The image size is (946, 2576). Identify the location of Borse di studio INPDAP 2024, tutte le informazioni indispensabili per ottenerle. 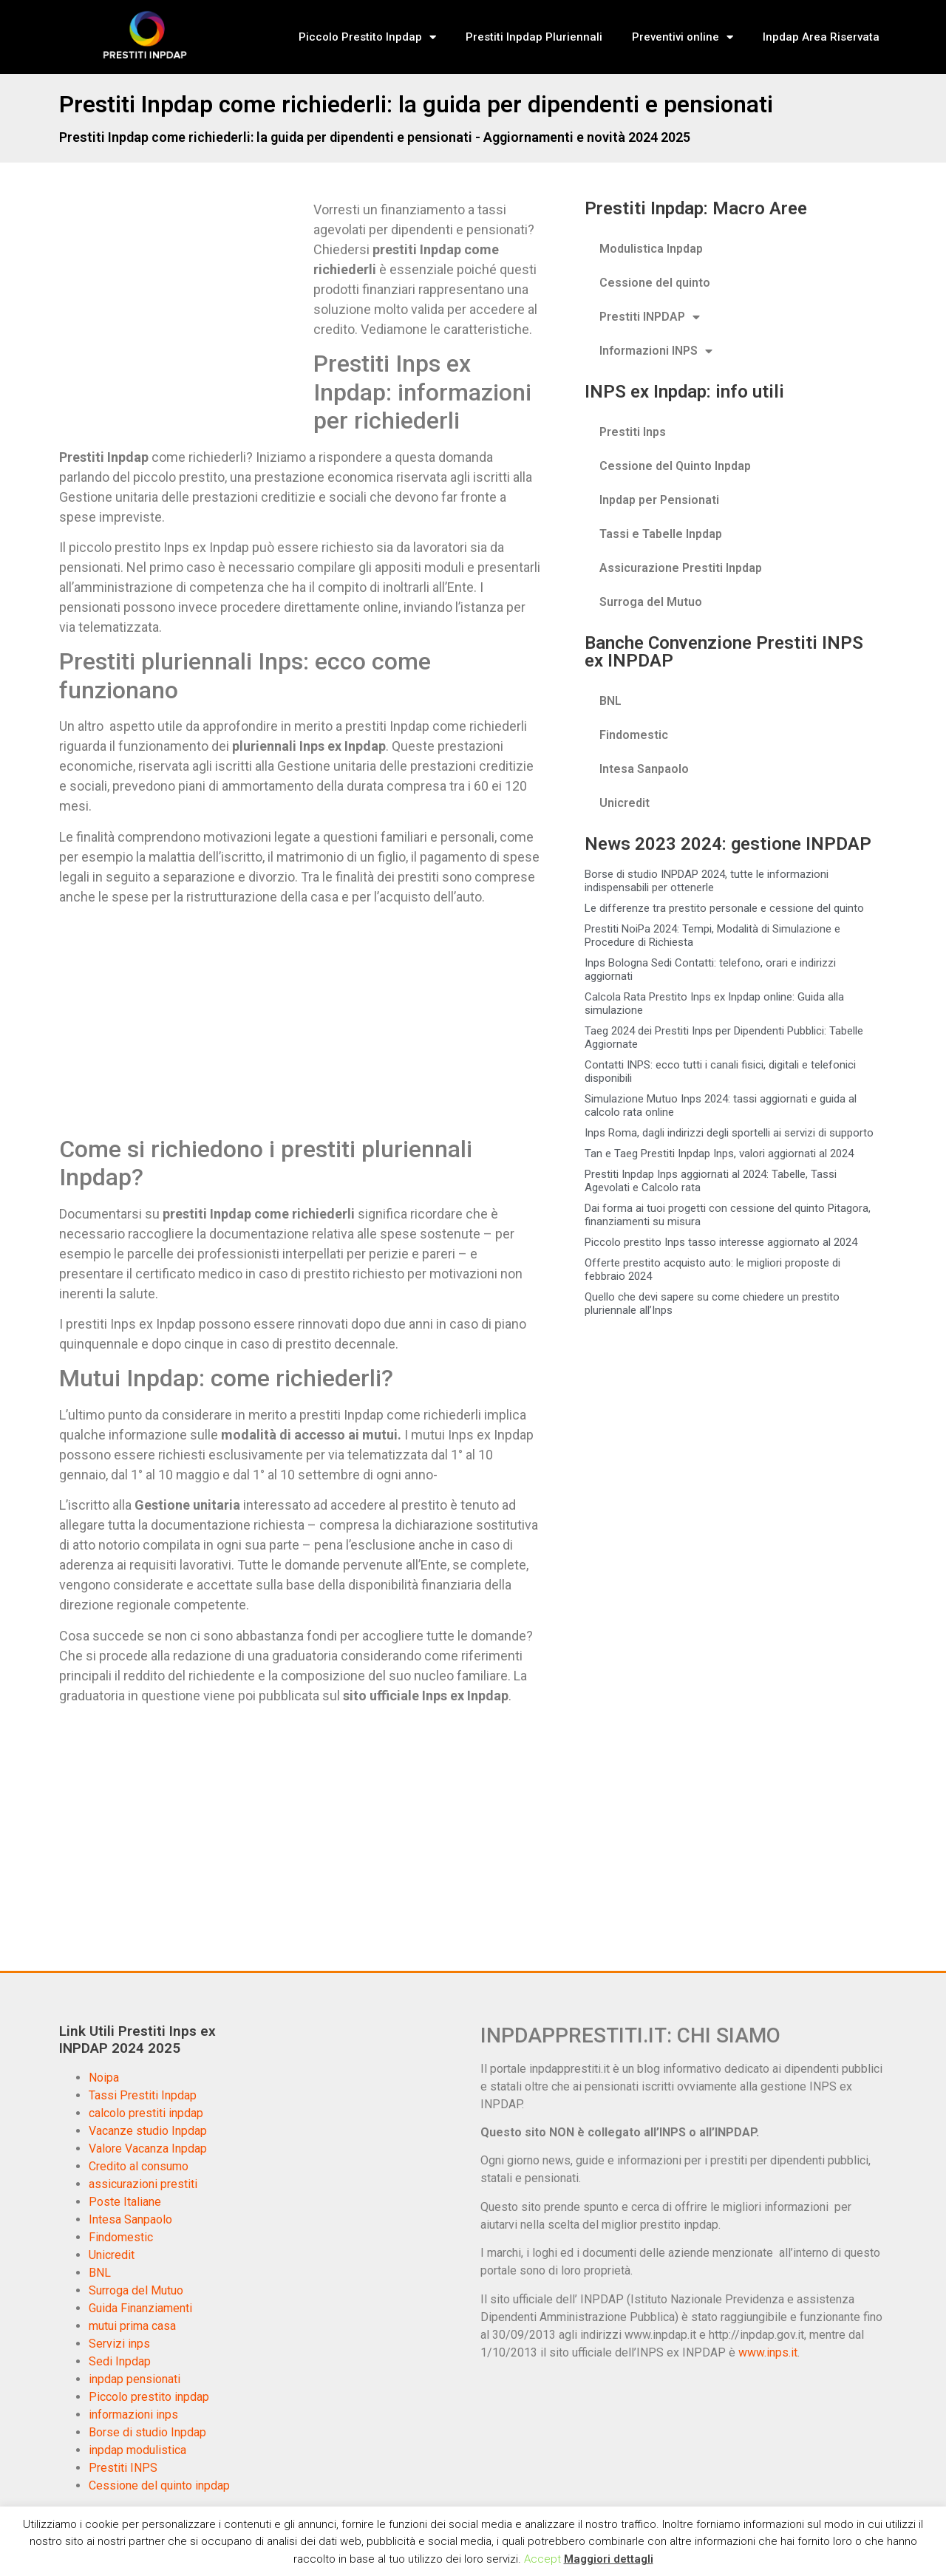
(706, 881).